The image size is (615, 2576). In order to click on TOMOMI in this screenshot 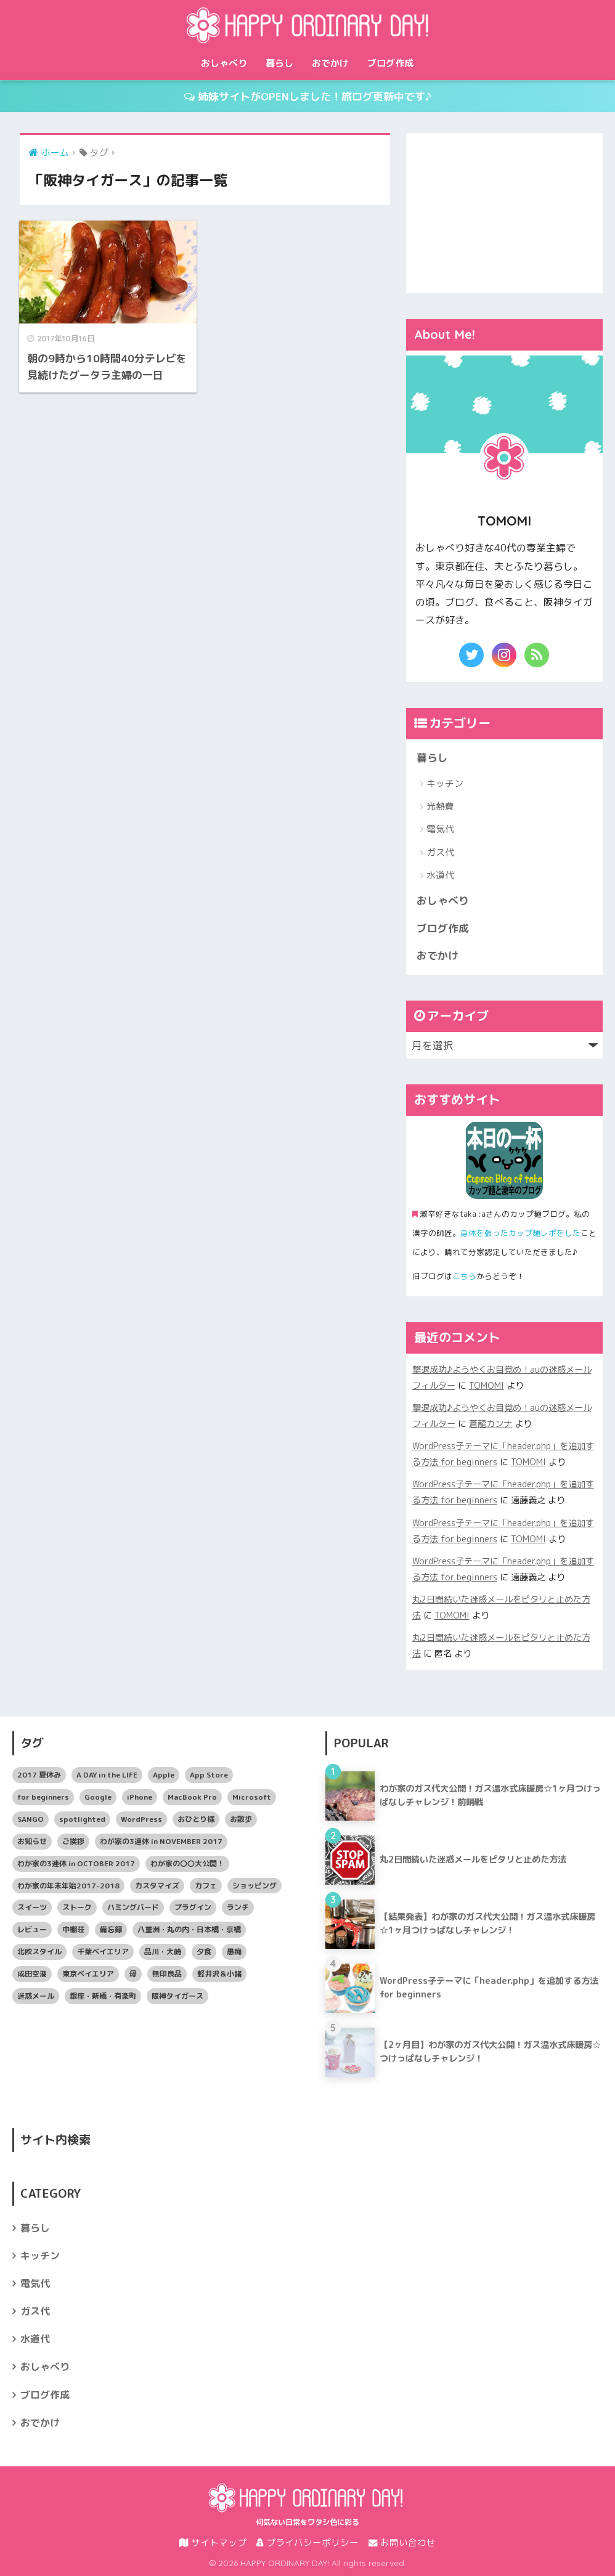, I will do `click(486, 1385)`.